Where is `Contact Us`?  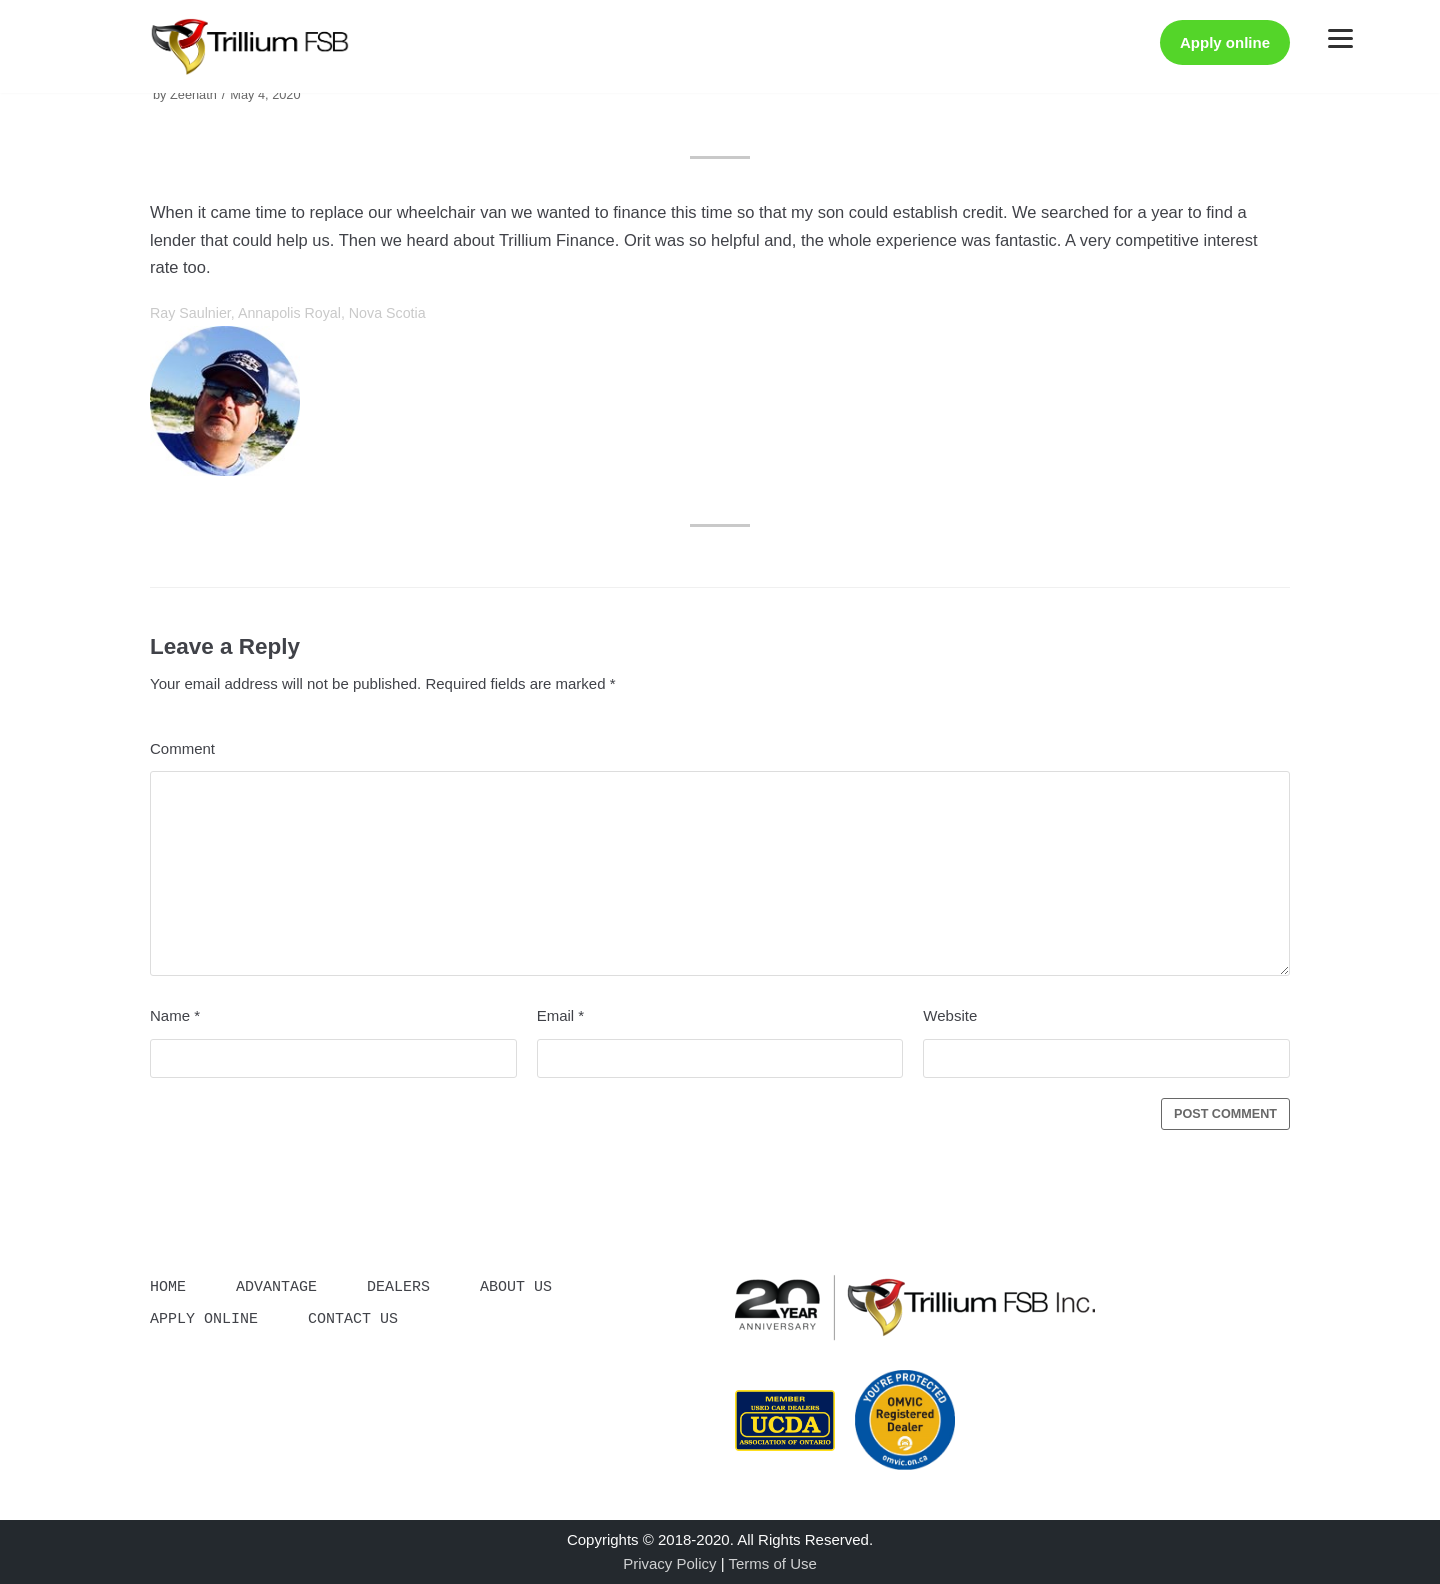 Contact Us is located at coordinates (353, 1315).